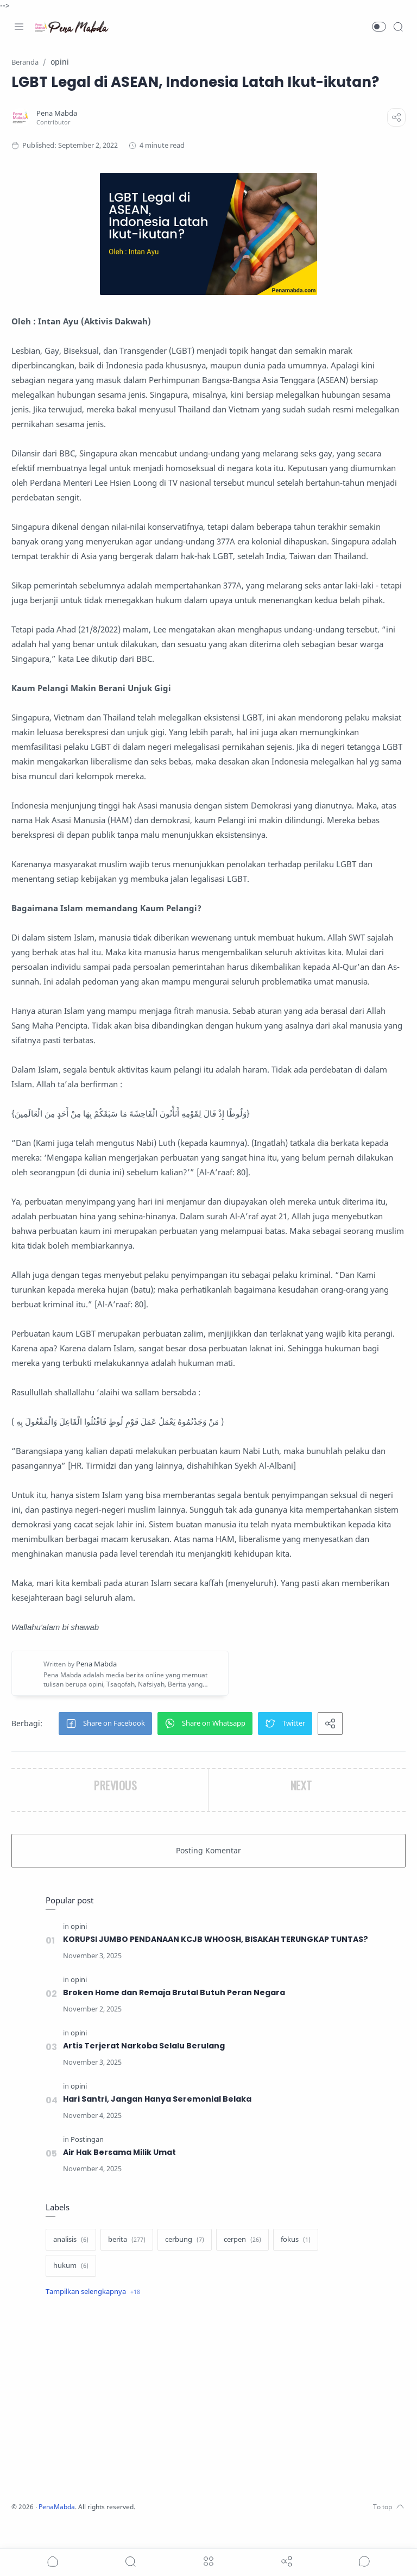 The image size is (417, 2576). I want to click on [cerpen], so click(242, 2266).